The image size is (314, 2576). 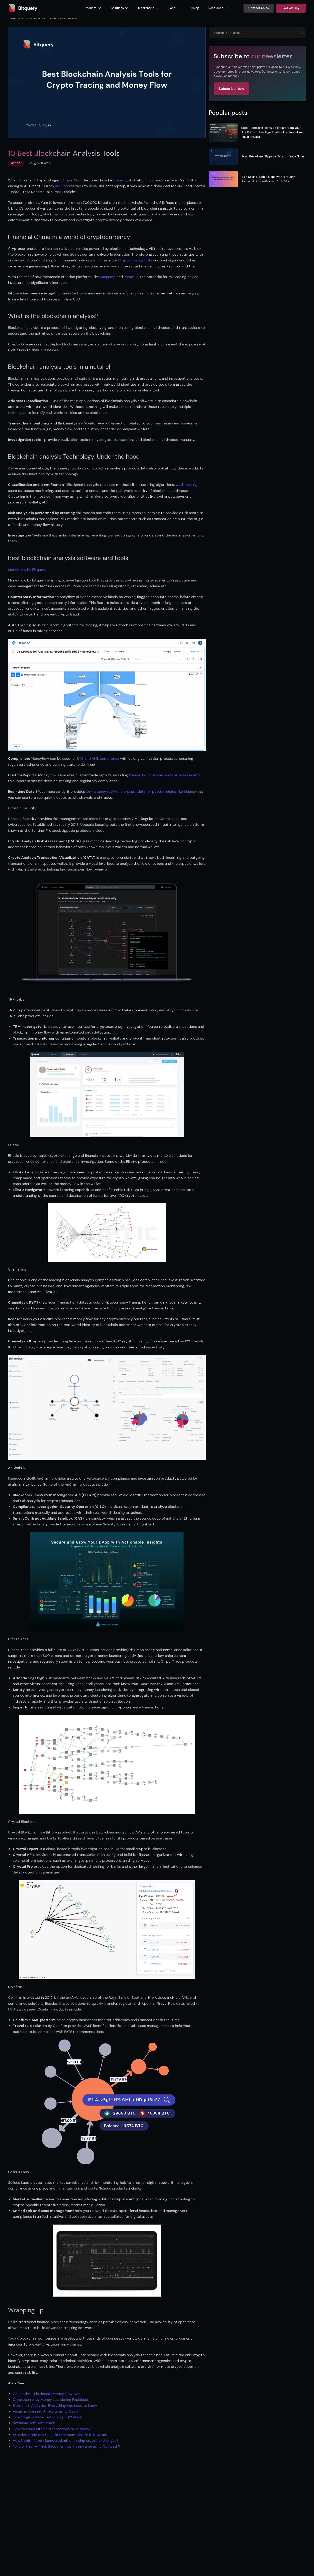 I want to click on Contact Sales, so click(x=258, y=8).